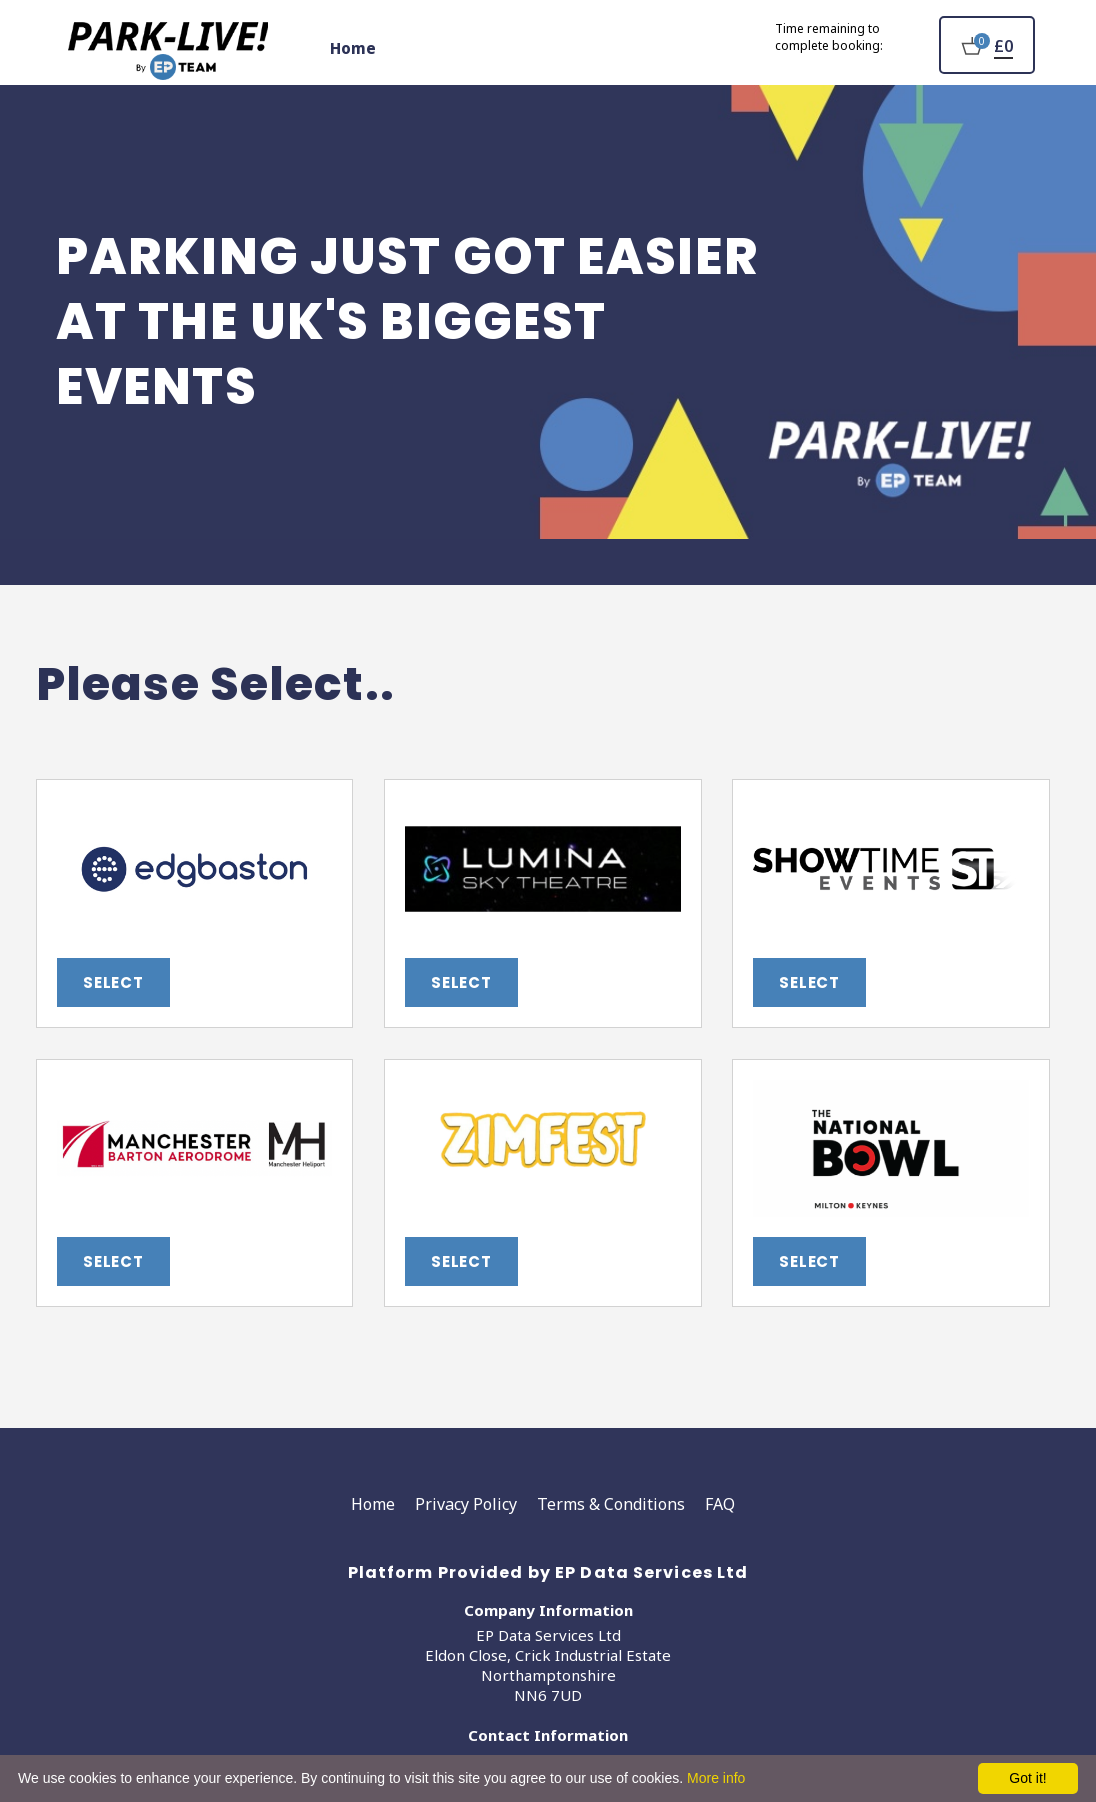  What do you see at coordinates (611, 1504) in the screenshot?
I see `Terms & Conditions` at bounding box center [611, 1504].